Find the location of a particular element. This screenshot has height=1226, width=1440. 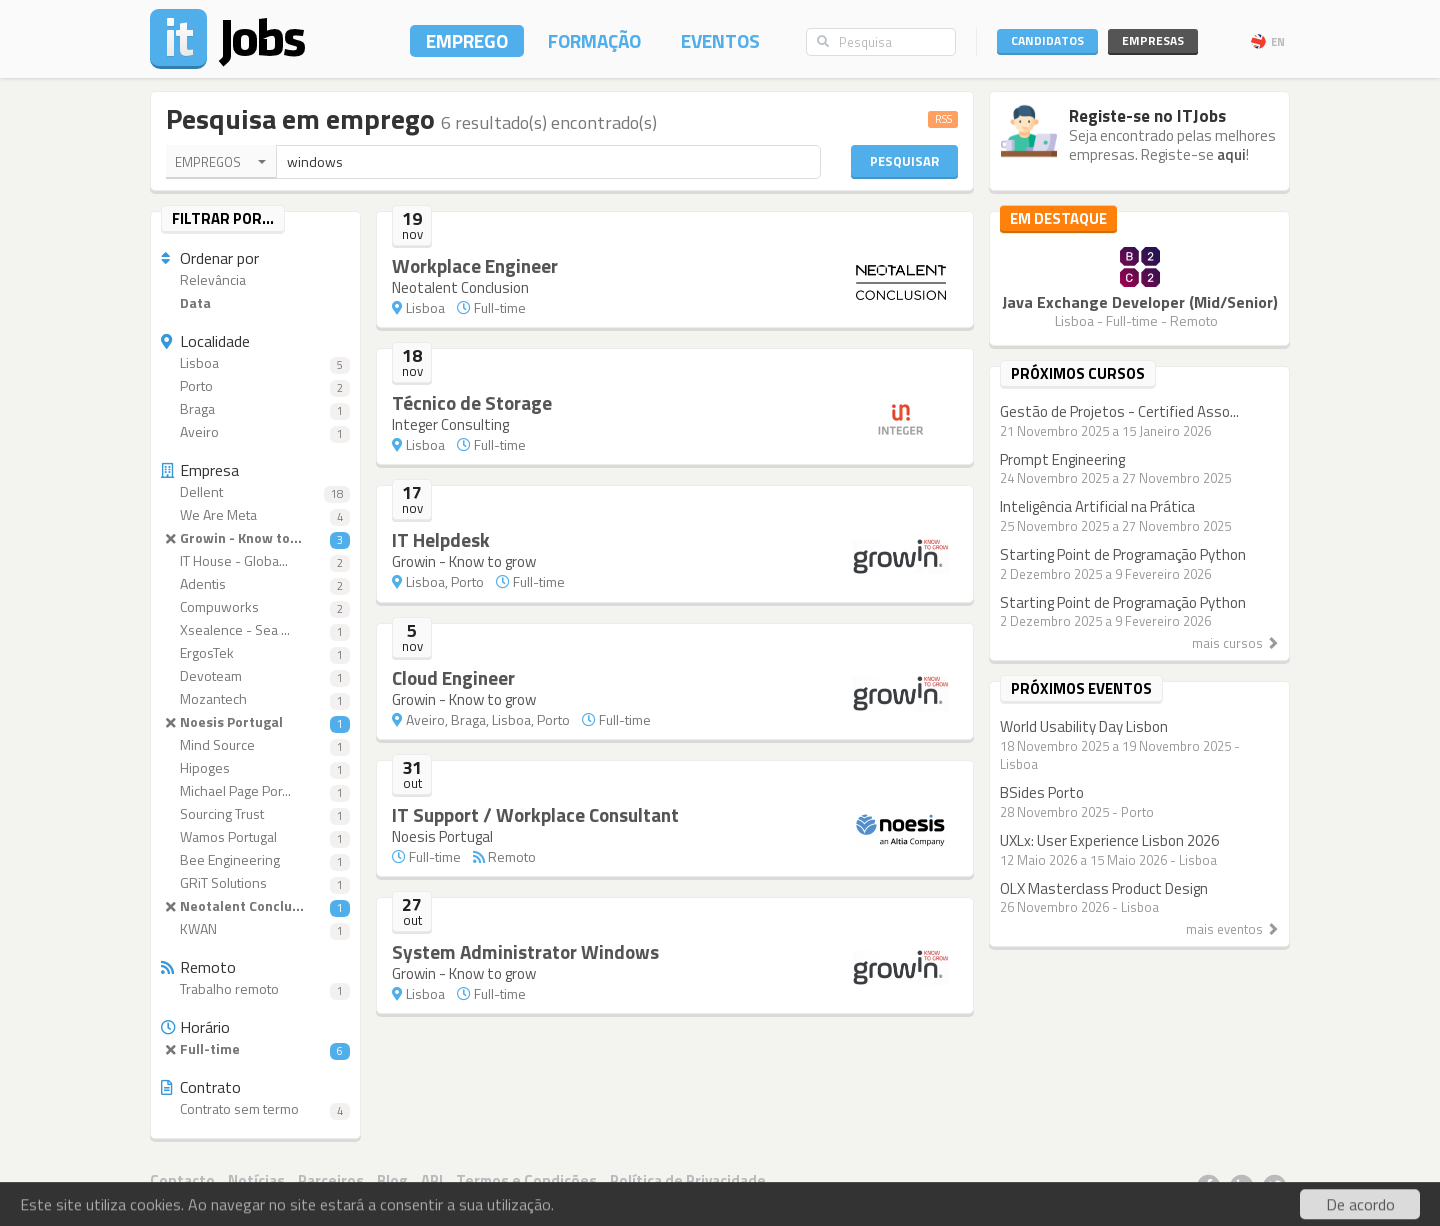

Blog is located at coordinates (392, 1180).